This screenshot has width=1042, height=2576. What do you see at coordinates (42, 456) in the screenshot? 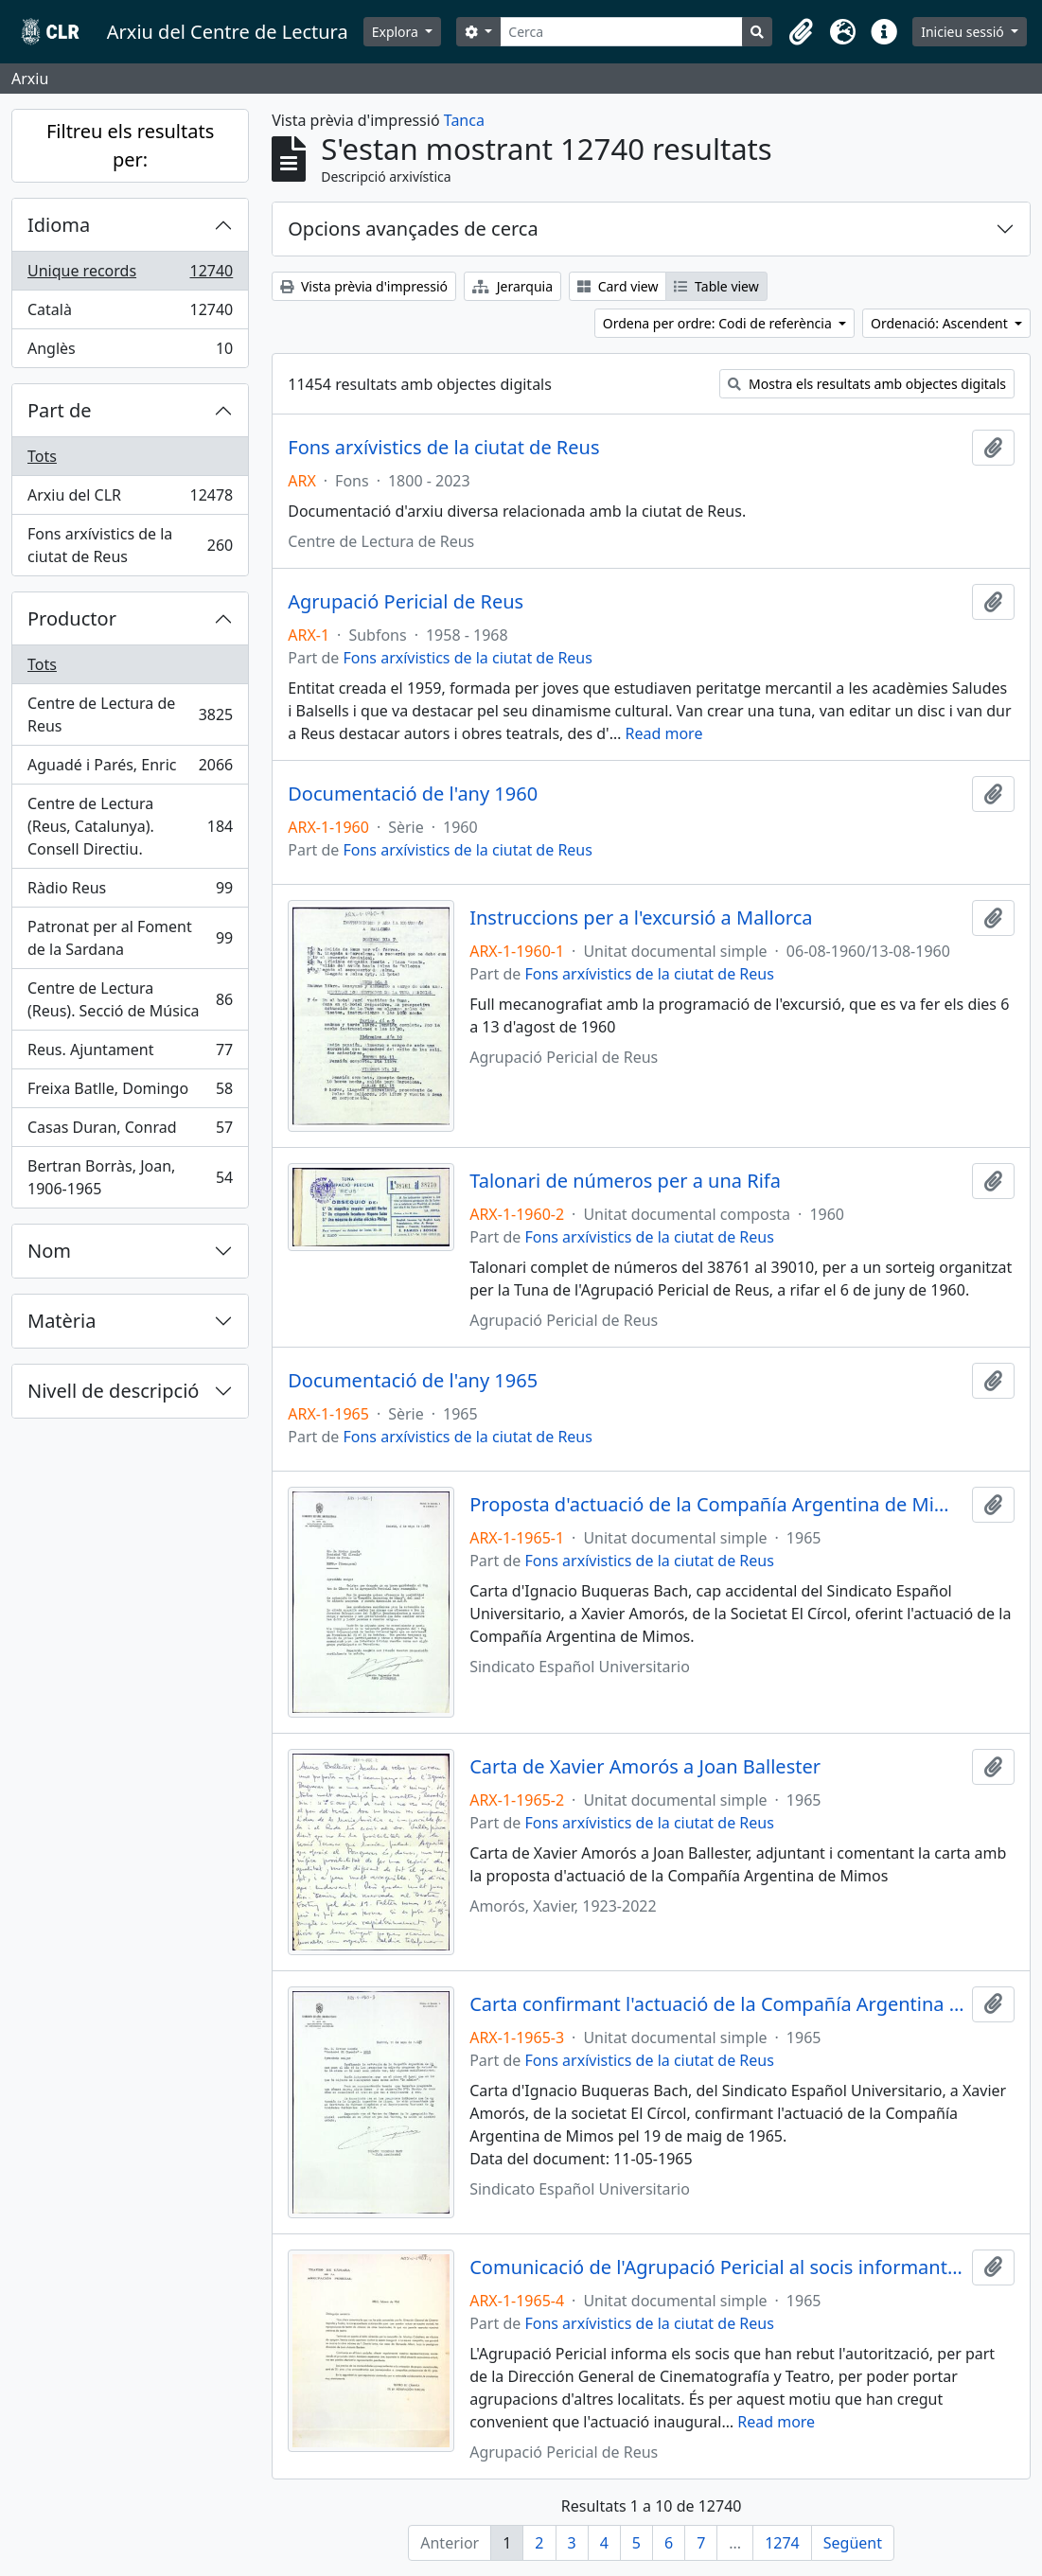
I see `Tots` at bounding box center [42, 456].